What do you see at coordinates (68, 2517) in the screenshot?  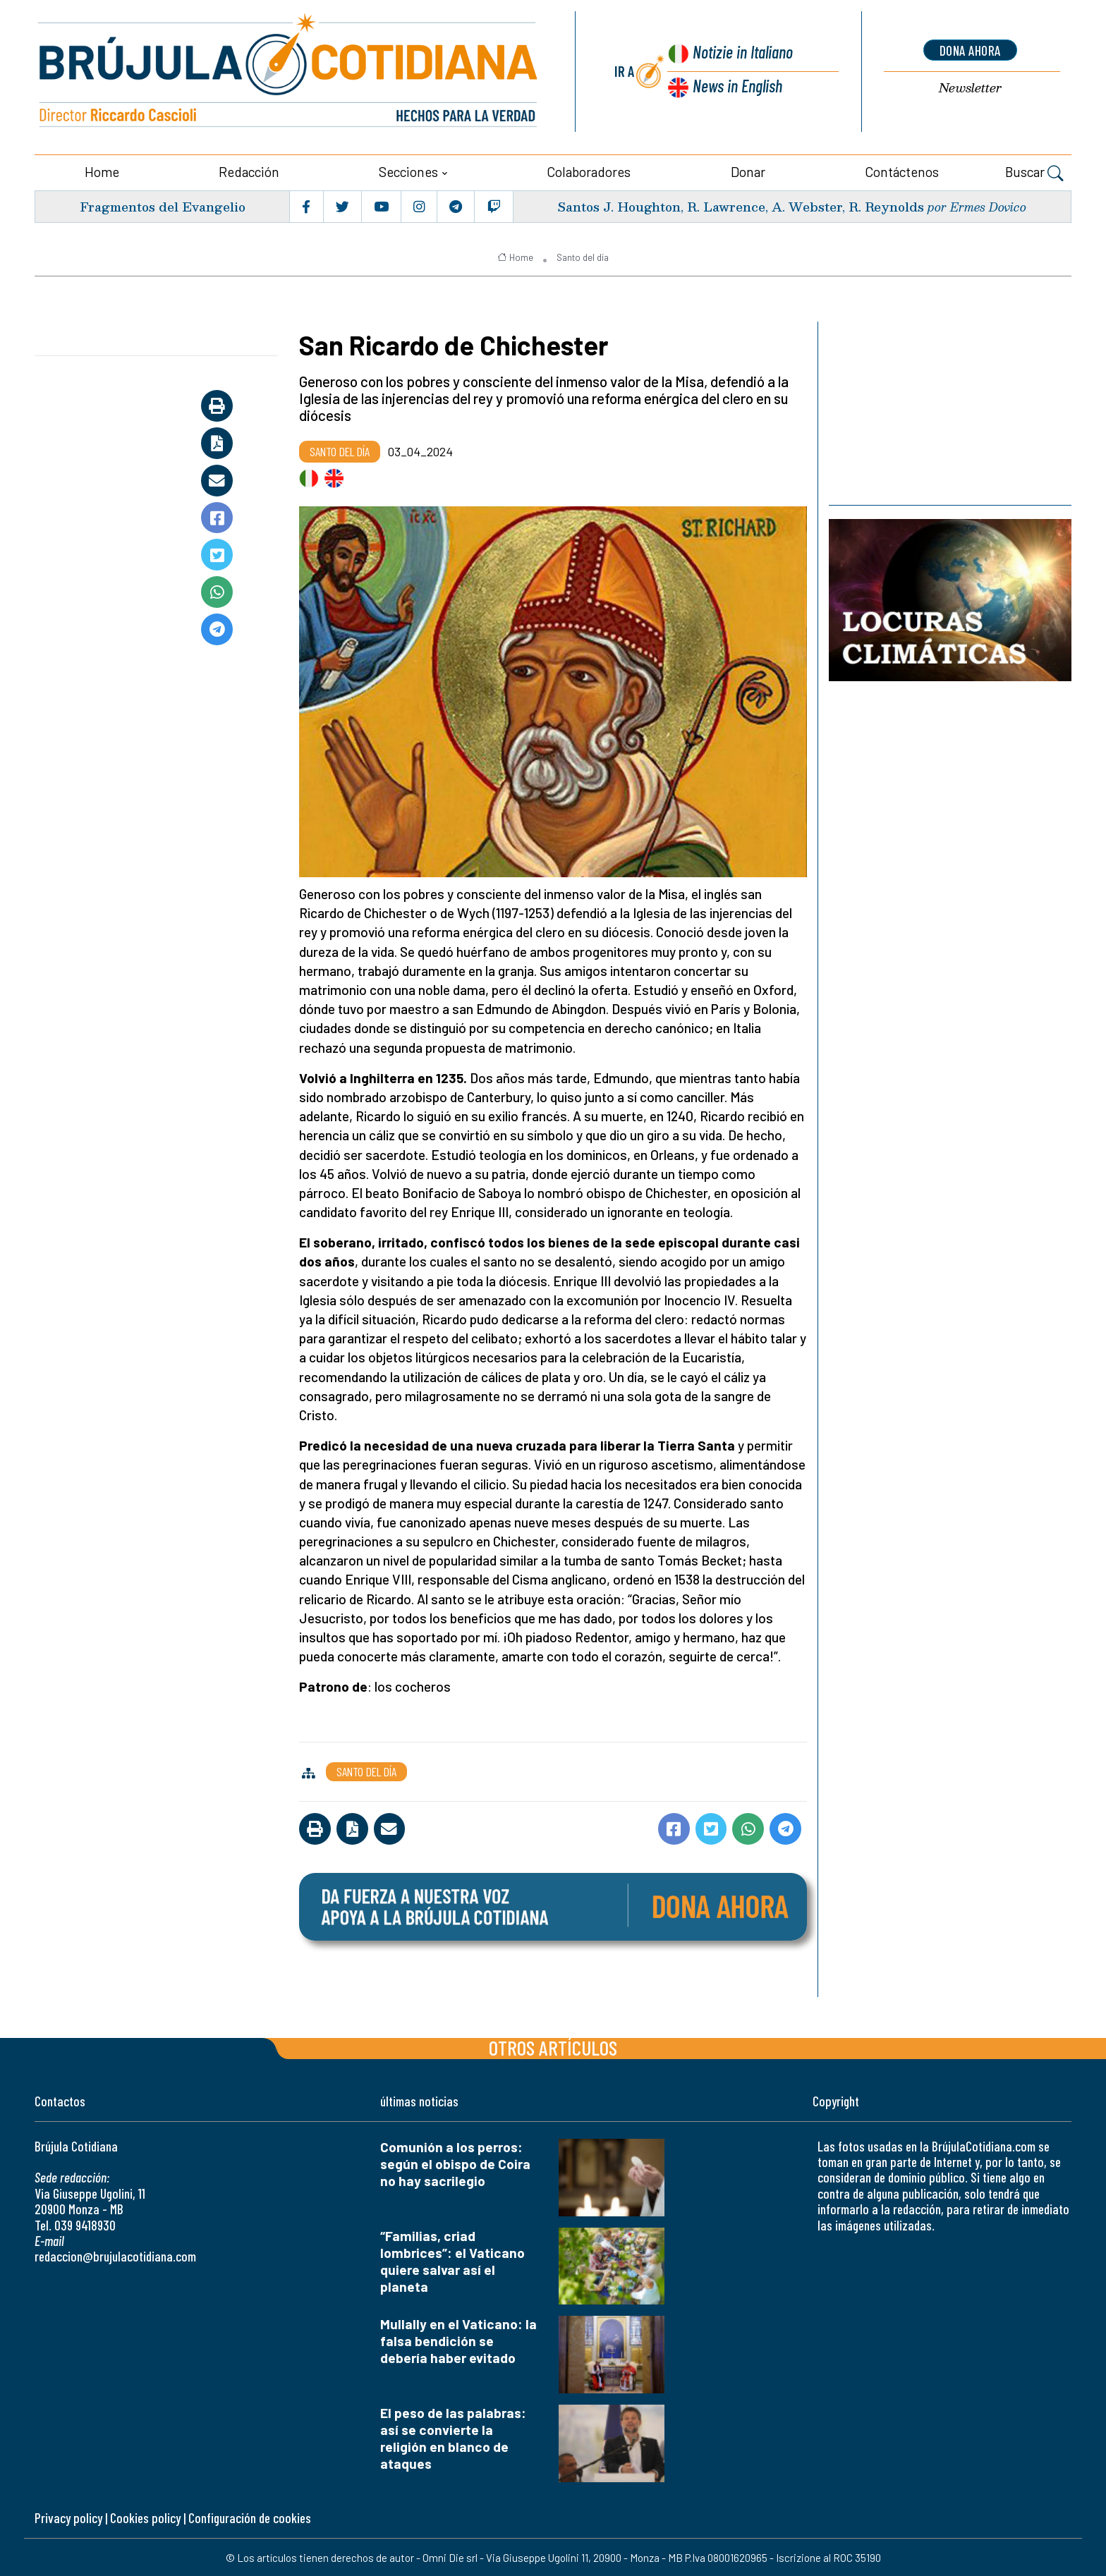 I see `Privacy policy` at bounding box center [68, 2517].